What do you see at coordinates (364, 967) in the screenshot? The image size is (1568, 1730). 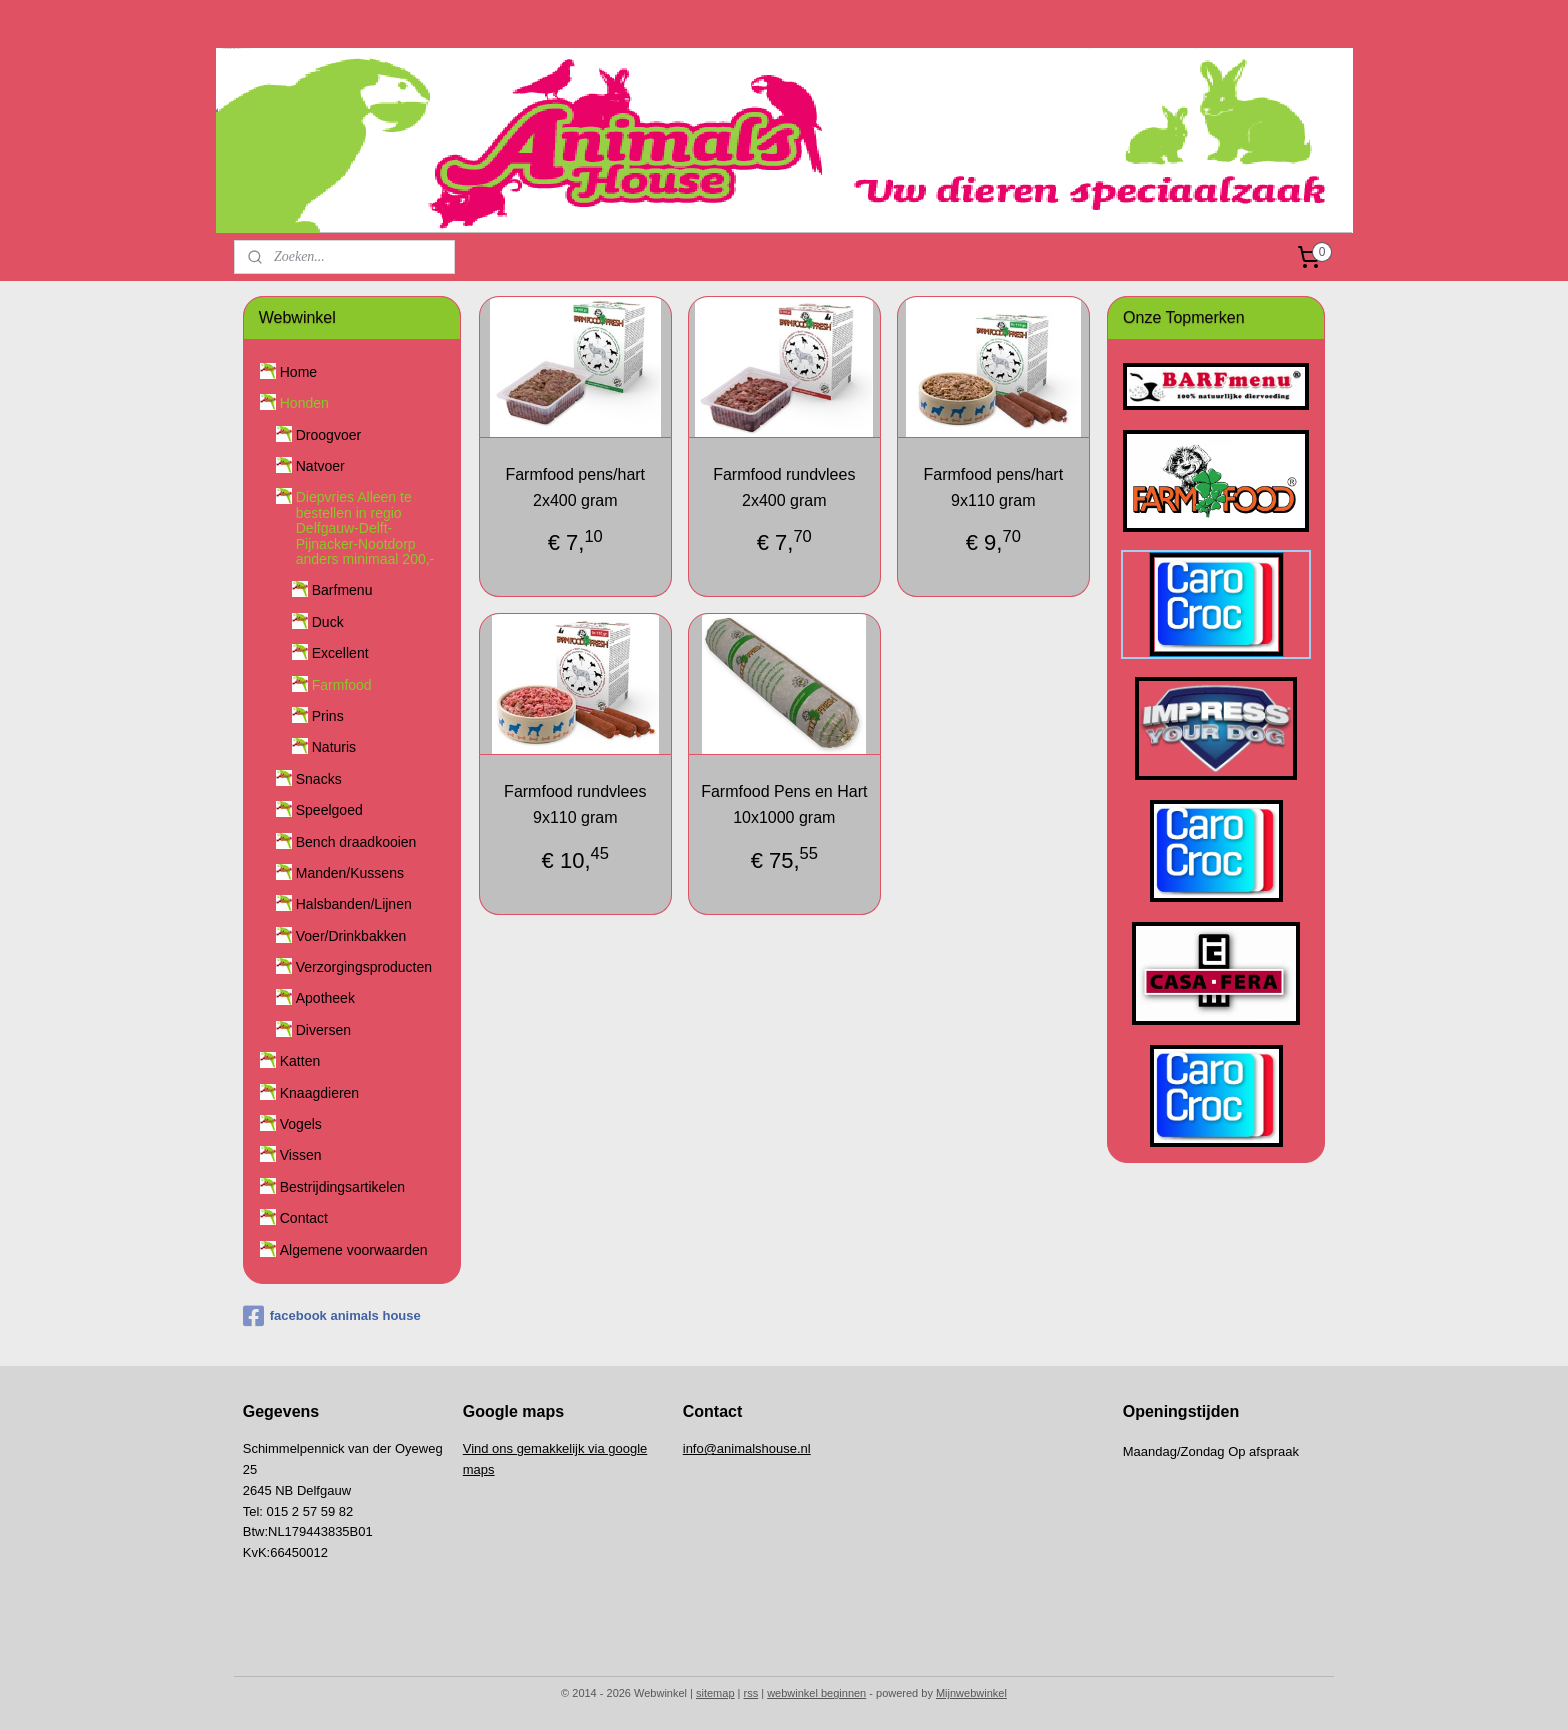 I see `Verzorgingsproducten` at bounding box center [364, 967].